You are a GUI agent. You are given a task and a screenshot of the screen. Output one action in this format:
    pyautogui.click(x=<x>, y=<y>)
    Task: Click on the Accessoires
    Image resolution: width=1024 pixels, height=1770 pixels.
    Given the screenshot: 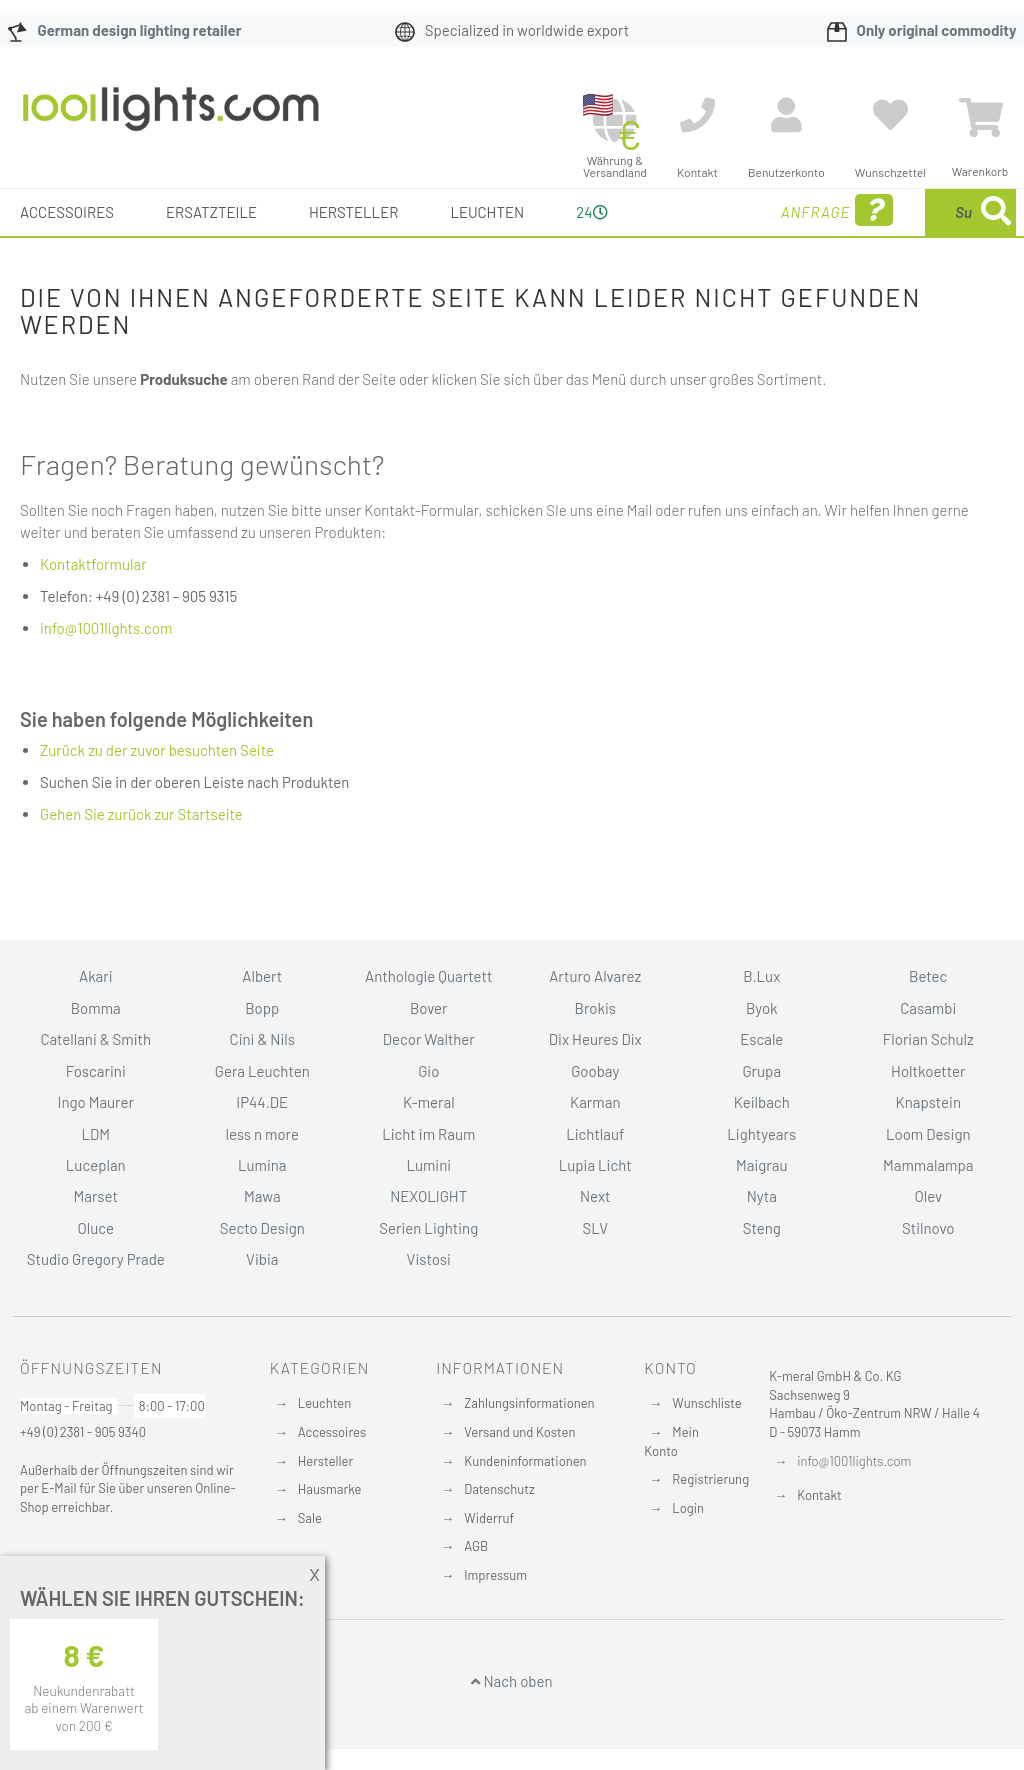 What is the action you would take?
    pyautogui.click(x=332, y=1432)
    